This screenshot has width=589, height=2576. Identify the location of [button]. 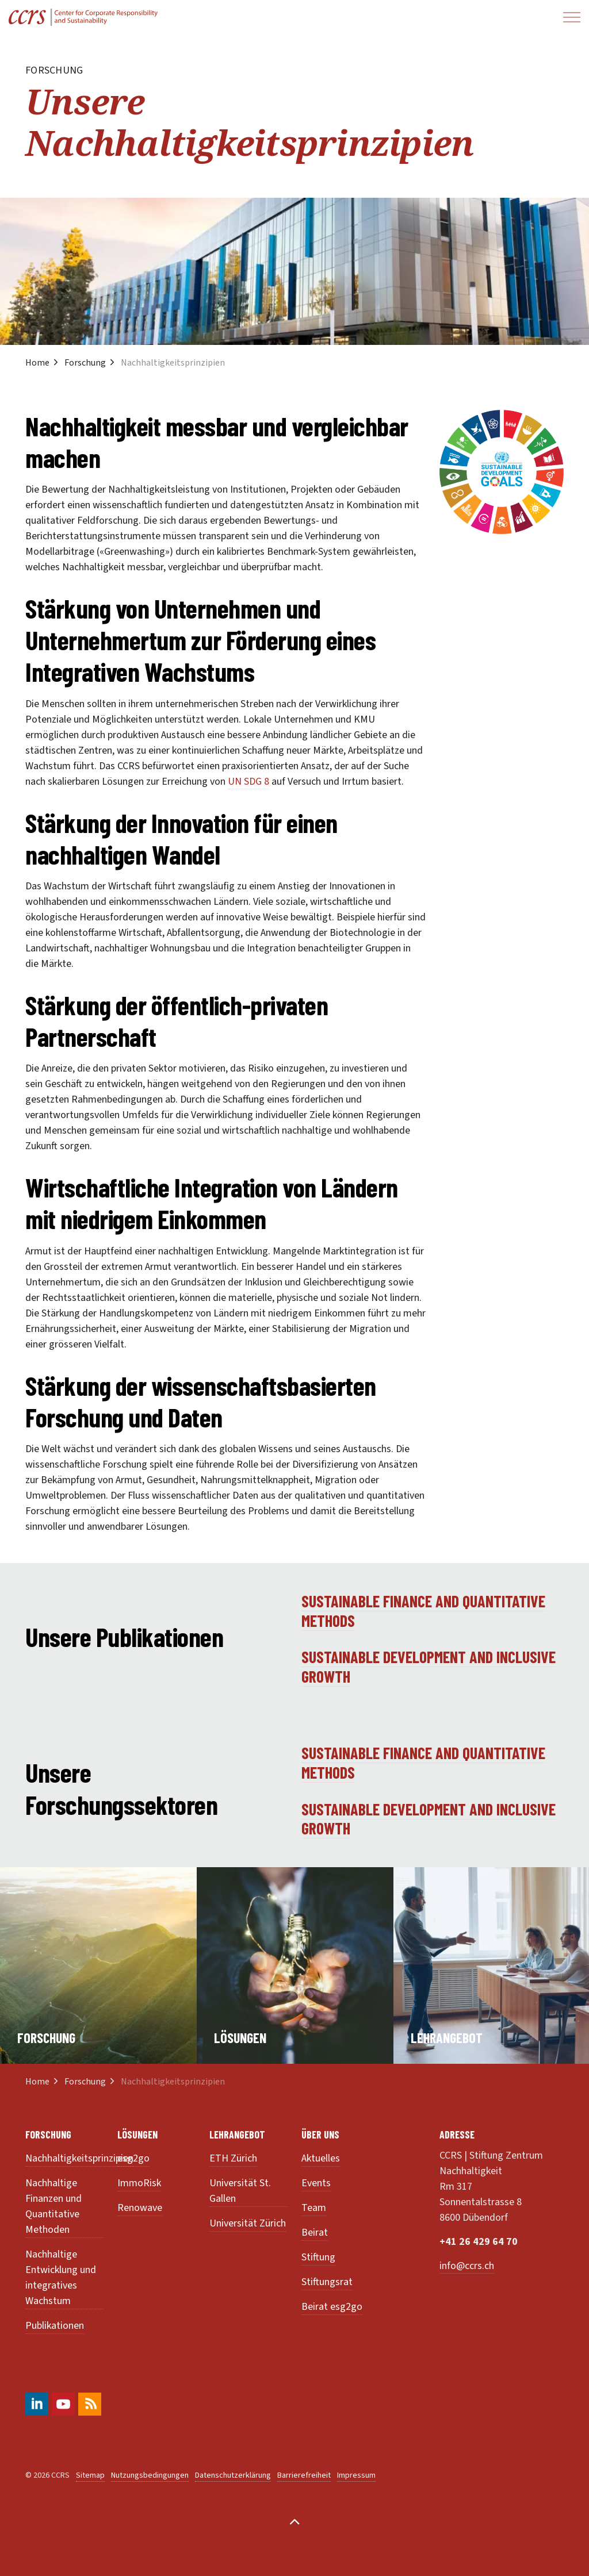
(501, 472).